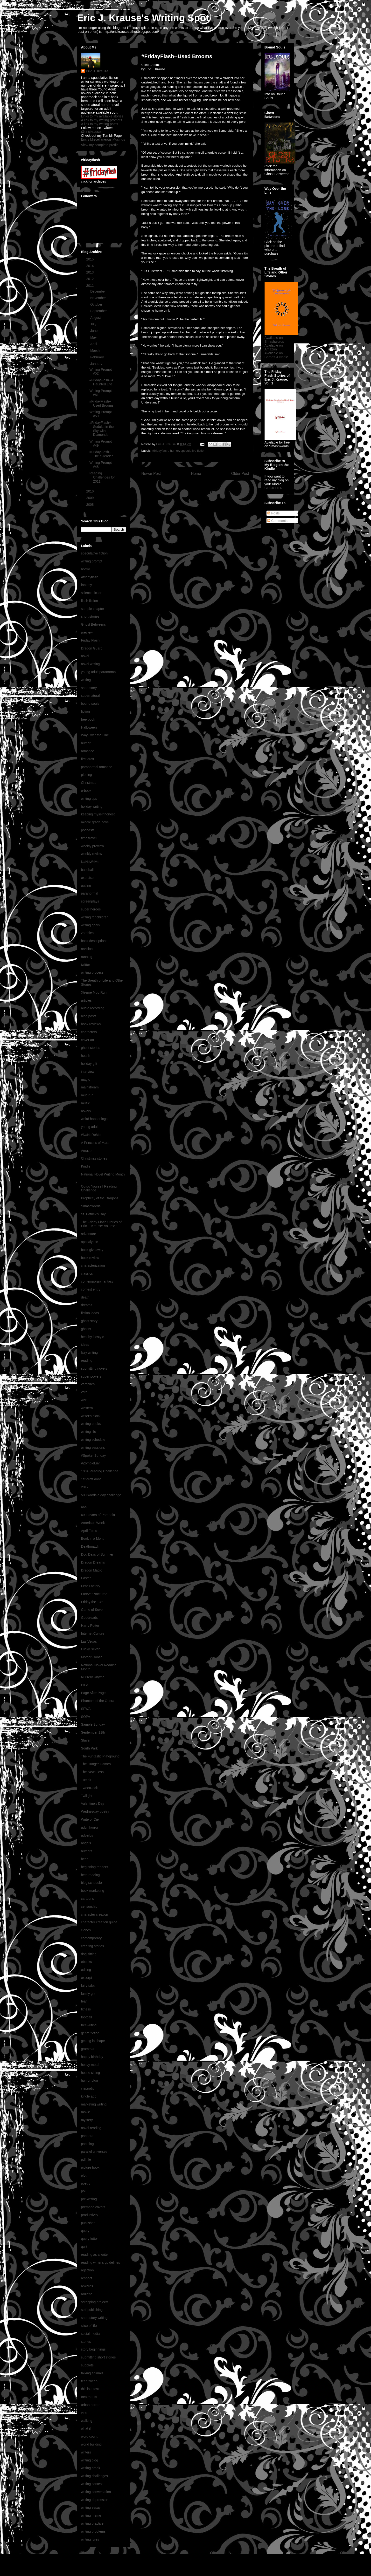 This screenshot has width=371, height=2576. Describe the element at coordinates (90, 901) in the screenshot. I see `screenplays` at that location.